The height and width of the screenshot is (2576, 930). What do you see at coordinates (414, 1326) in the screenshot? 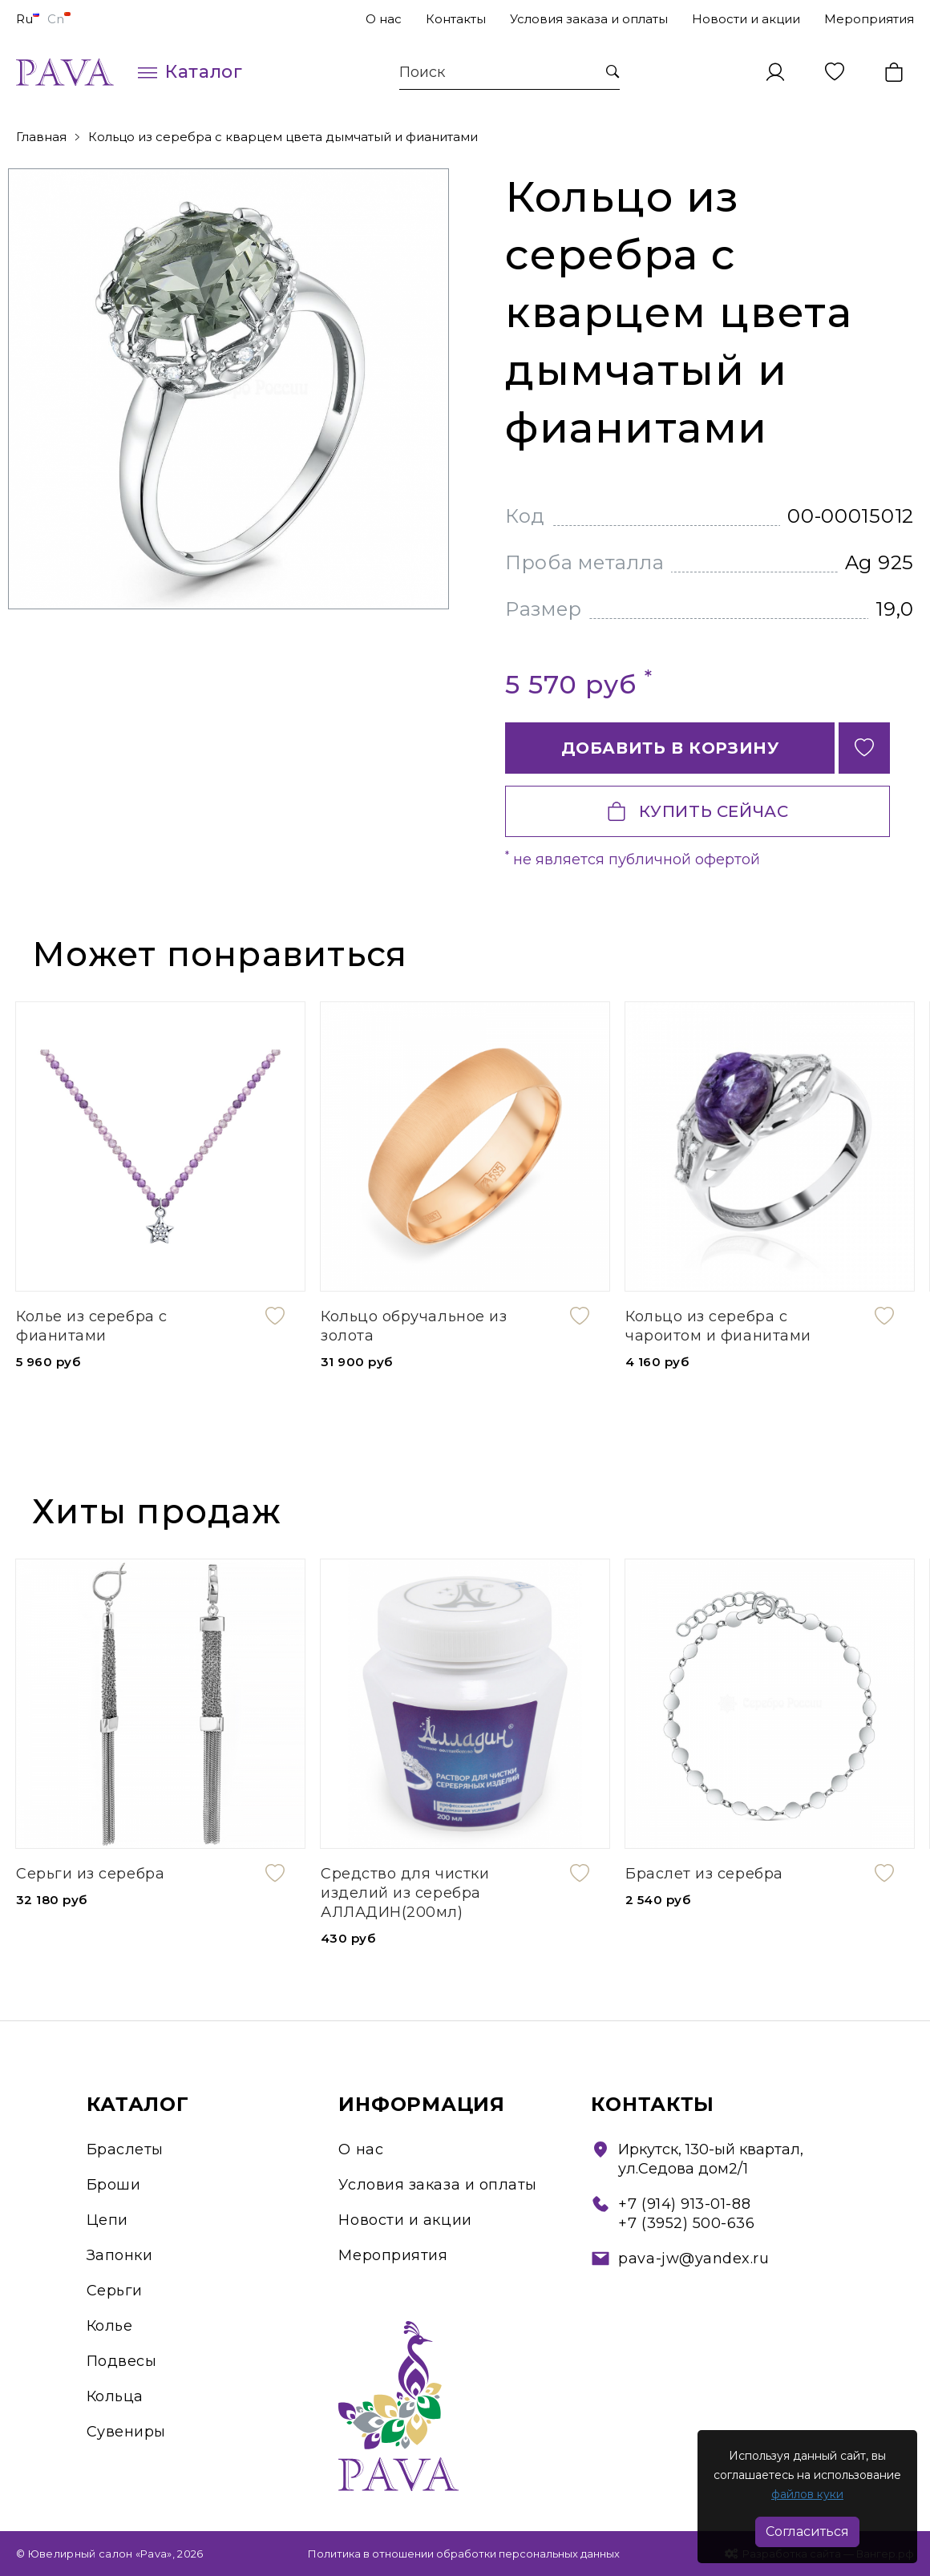
I see `Кольцо обручальное из золота` at bounding box center [414, 1326].